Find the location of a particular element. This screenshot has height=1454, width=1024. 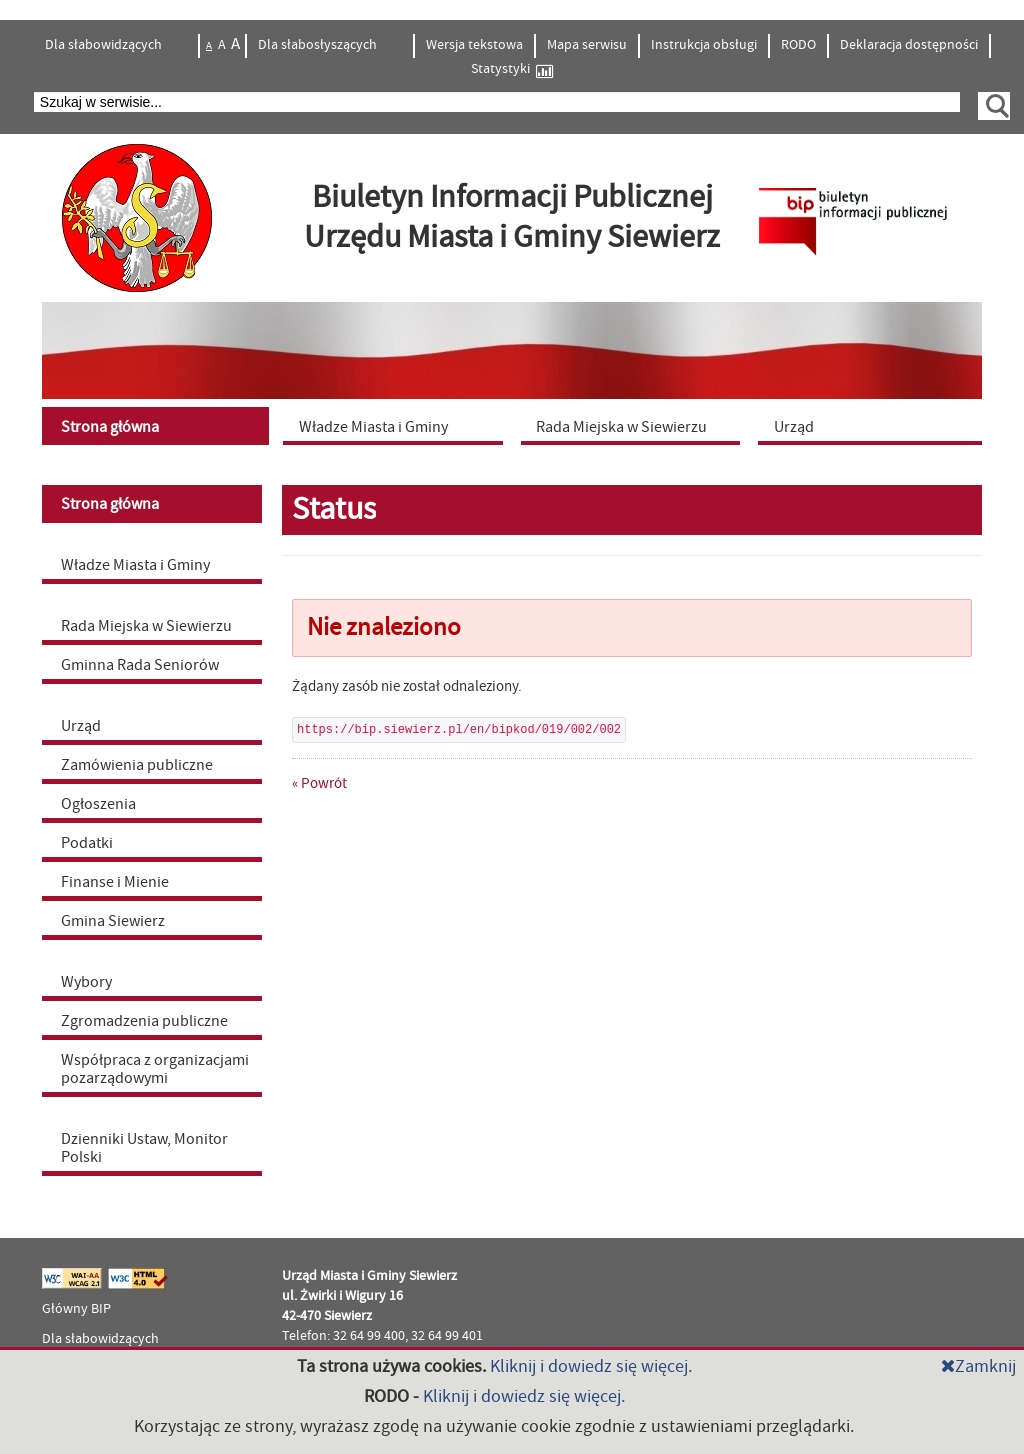

Gminna Rada Seniorów is located at coordinates (140, 665).